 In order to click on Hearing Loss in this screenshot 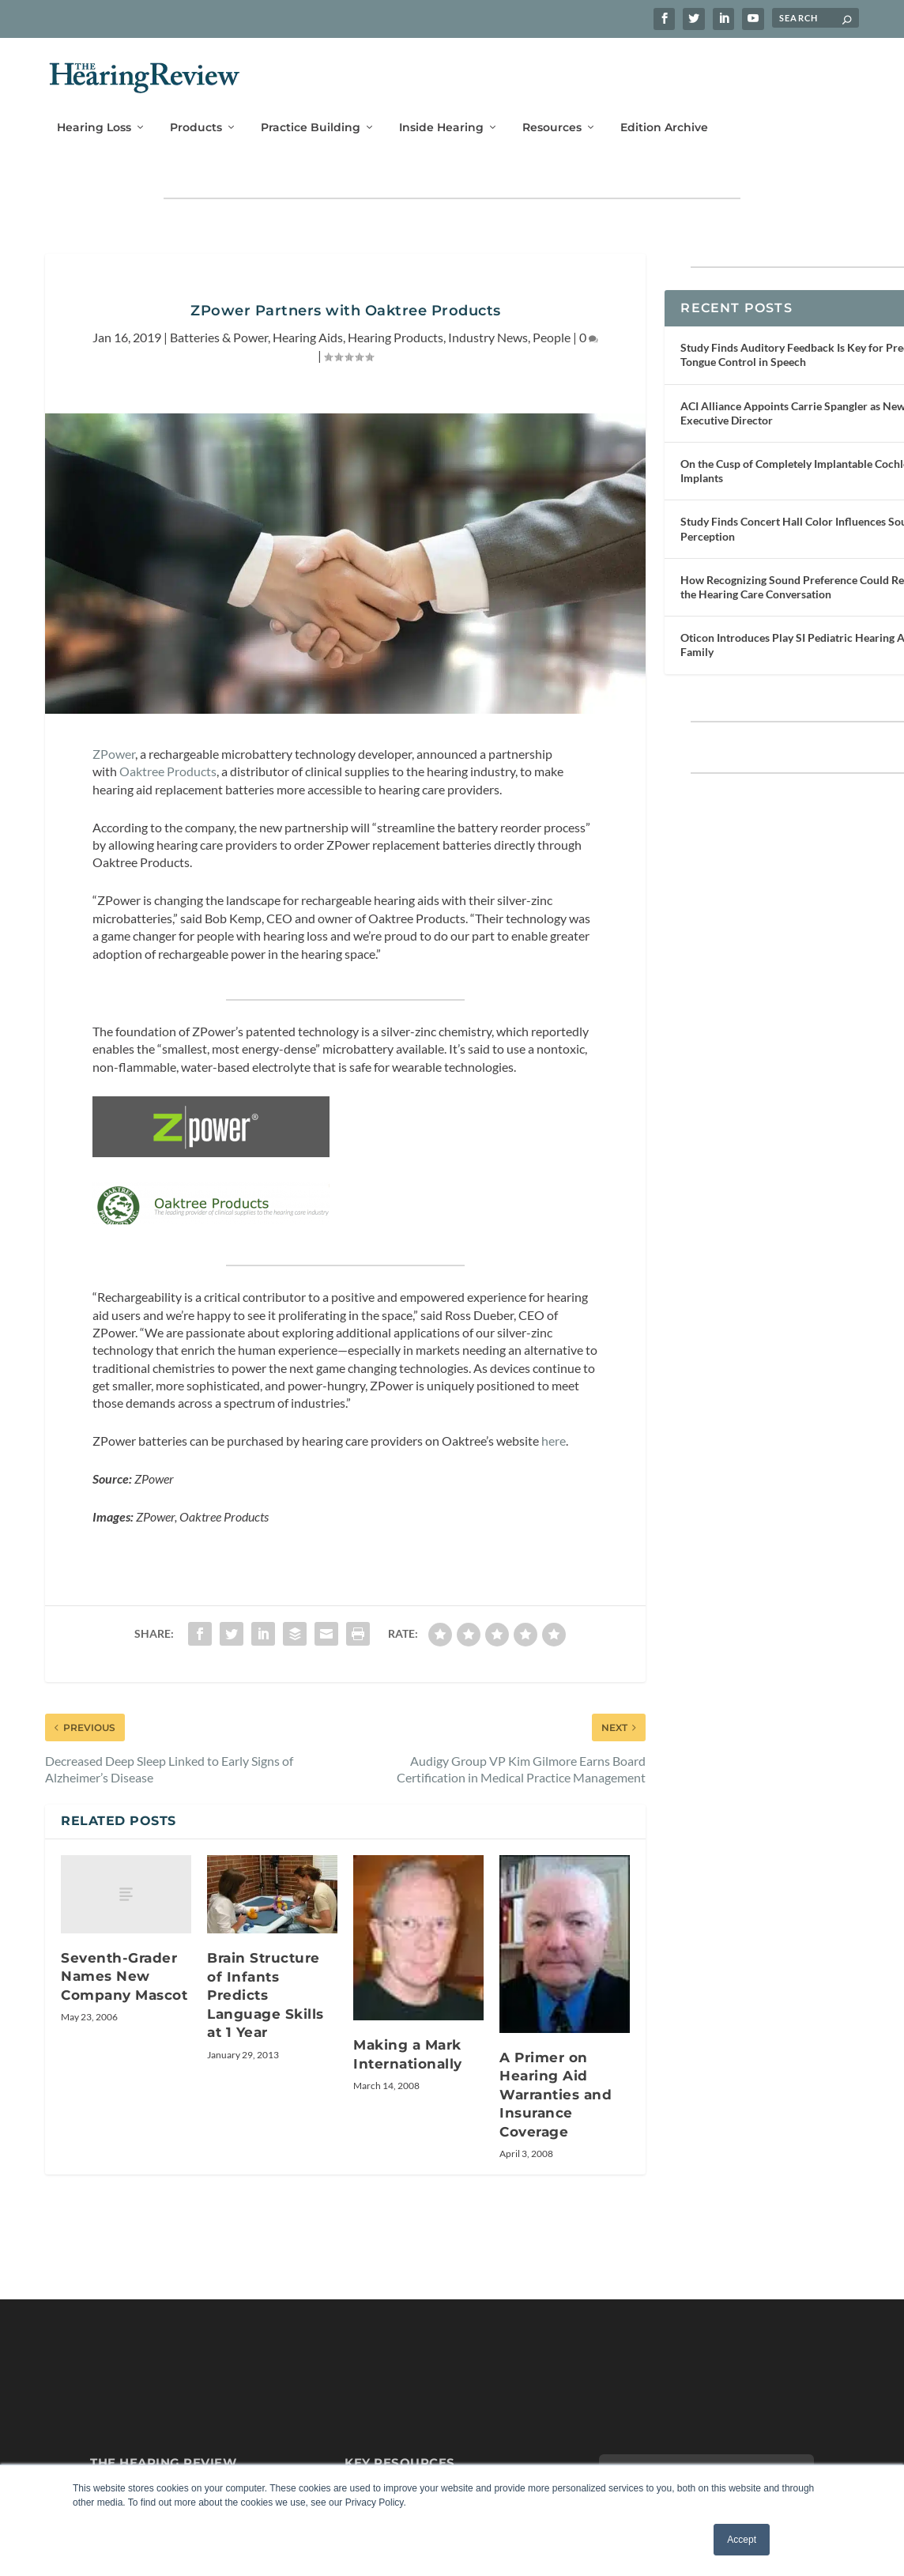, I will do `click(94, 108)`.